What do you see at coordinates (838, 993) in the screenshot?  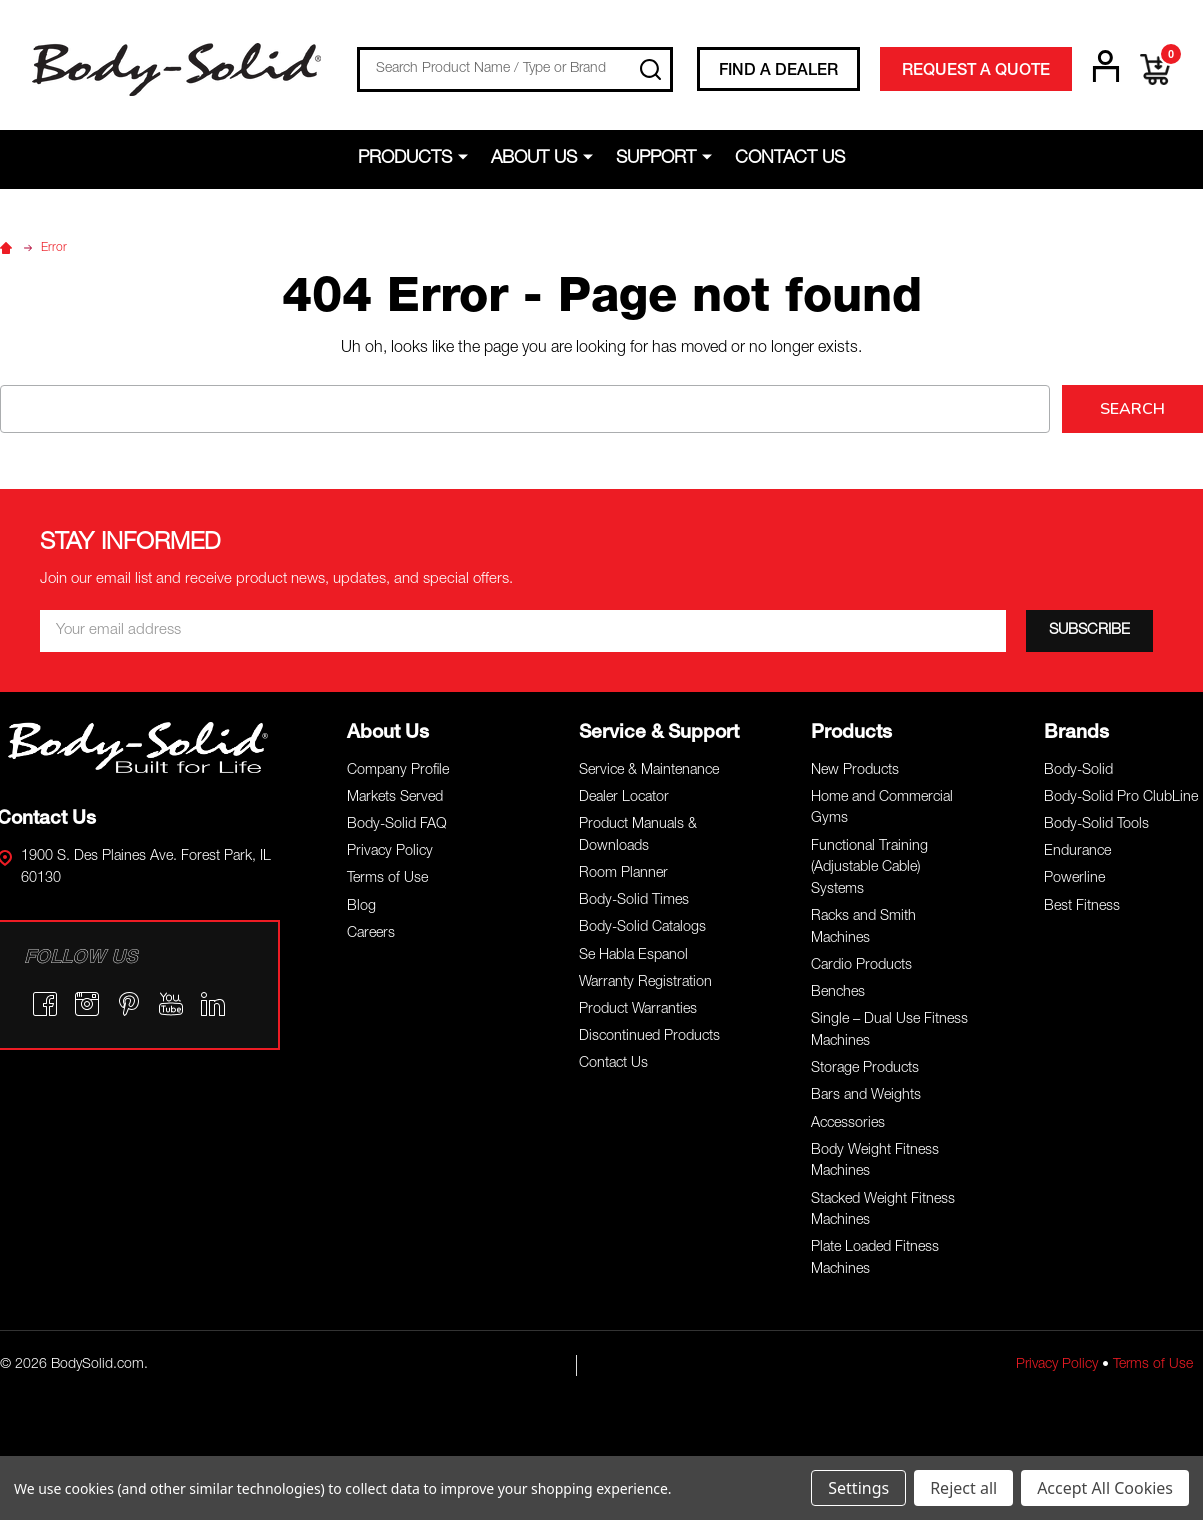 I see `Benches` at bounding box center [838, 993].